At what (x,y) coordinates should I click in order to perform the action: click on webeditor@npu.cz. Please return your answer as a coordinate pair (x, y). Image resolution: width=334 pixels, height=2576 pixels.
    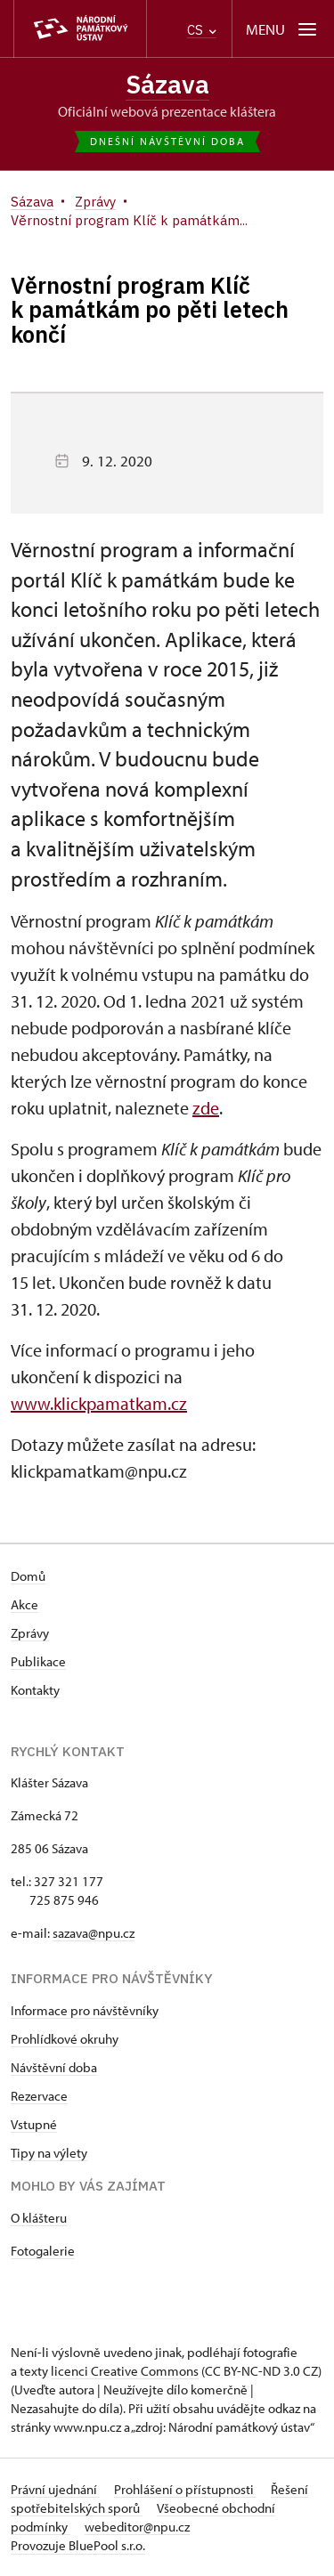
    Looking at the image, I should click on (137, 2526).